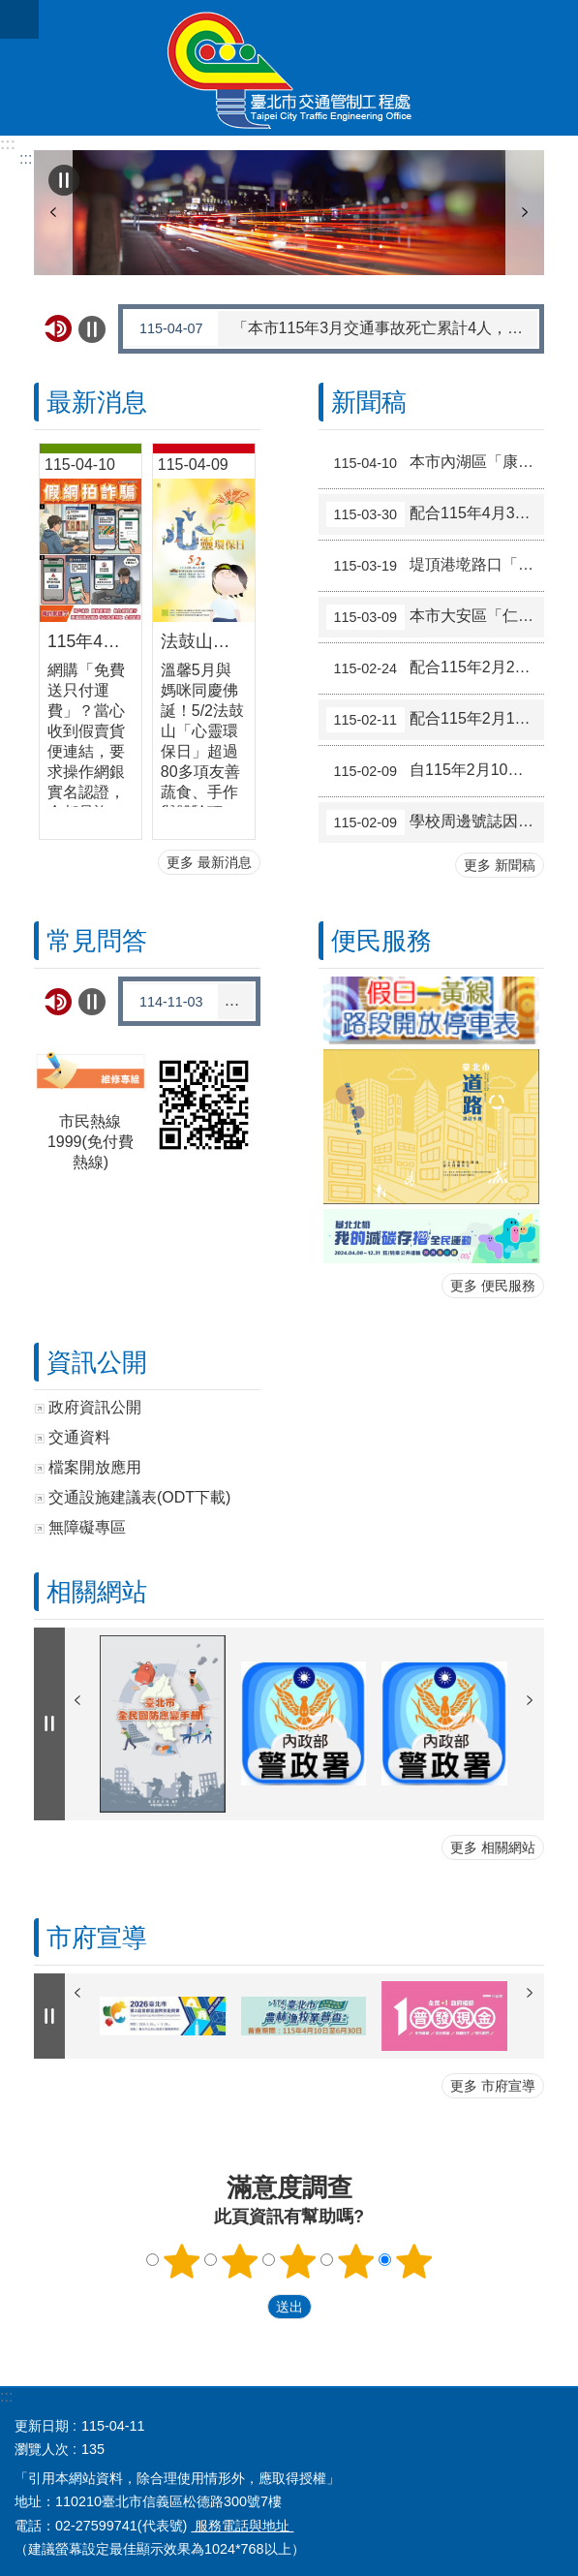  I want to click on 配合115年4月3日至4月6日兒童節暨民族掃墓節連假 調整交通管制措施, so click(435, 514).